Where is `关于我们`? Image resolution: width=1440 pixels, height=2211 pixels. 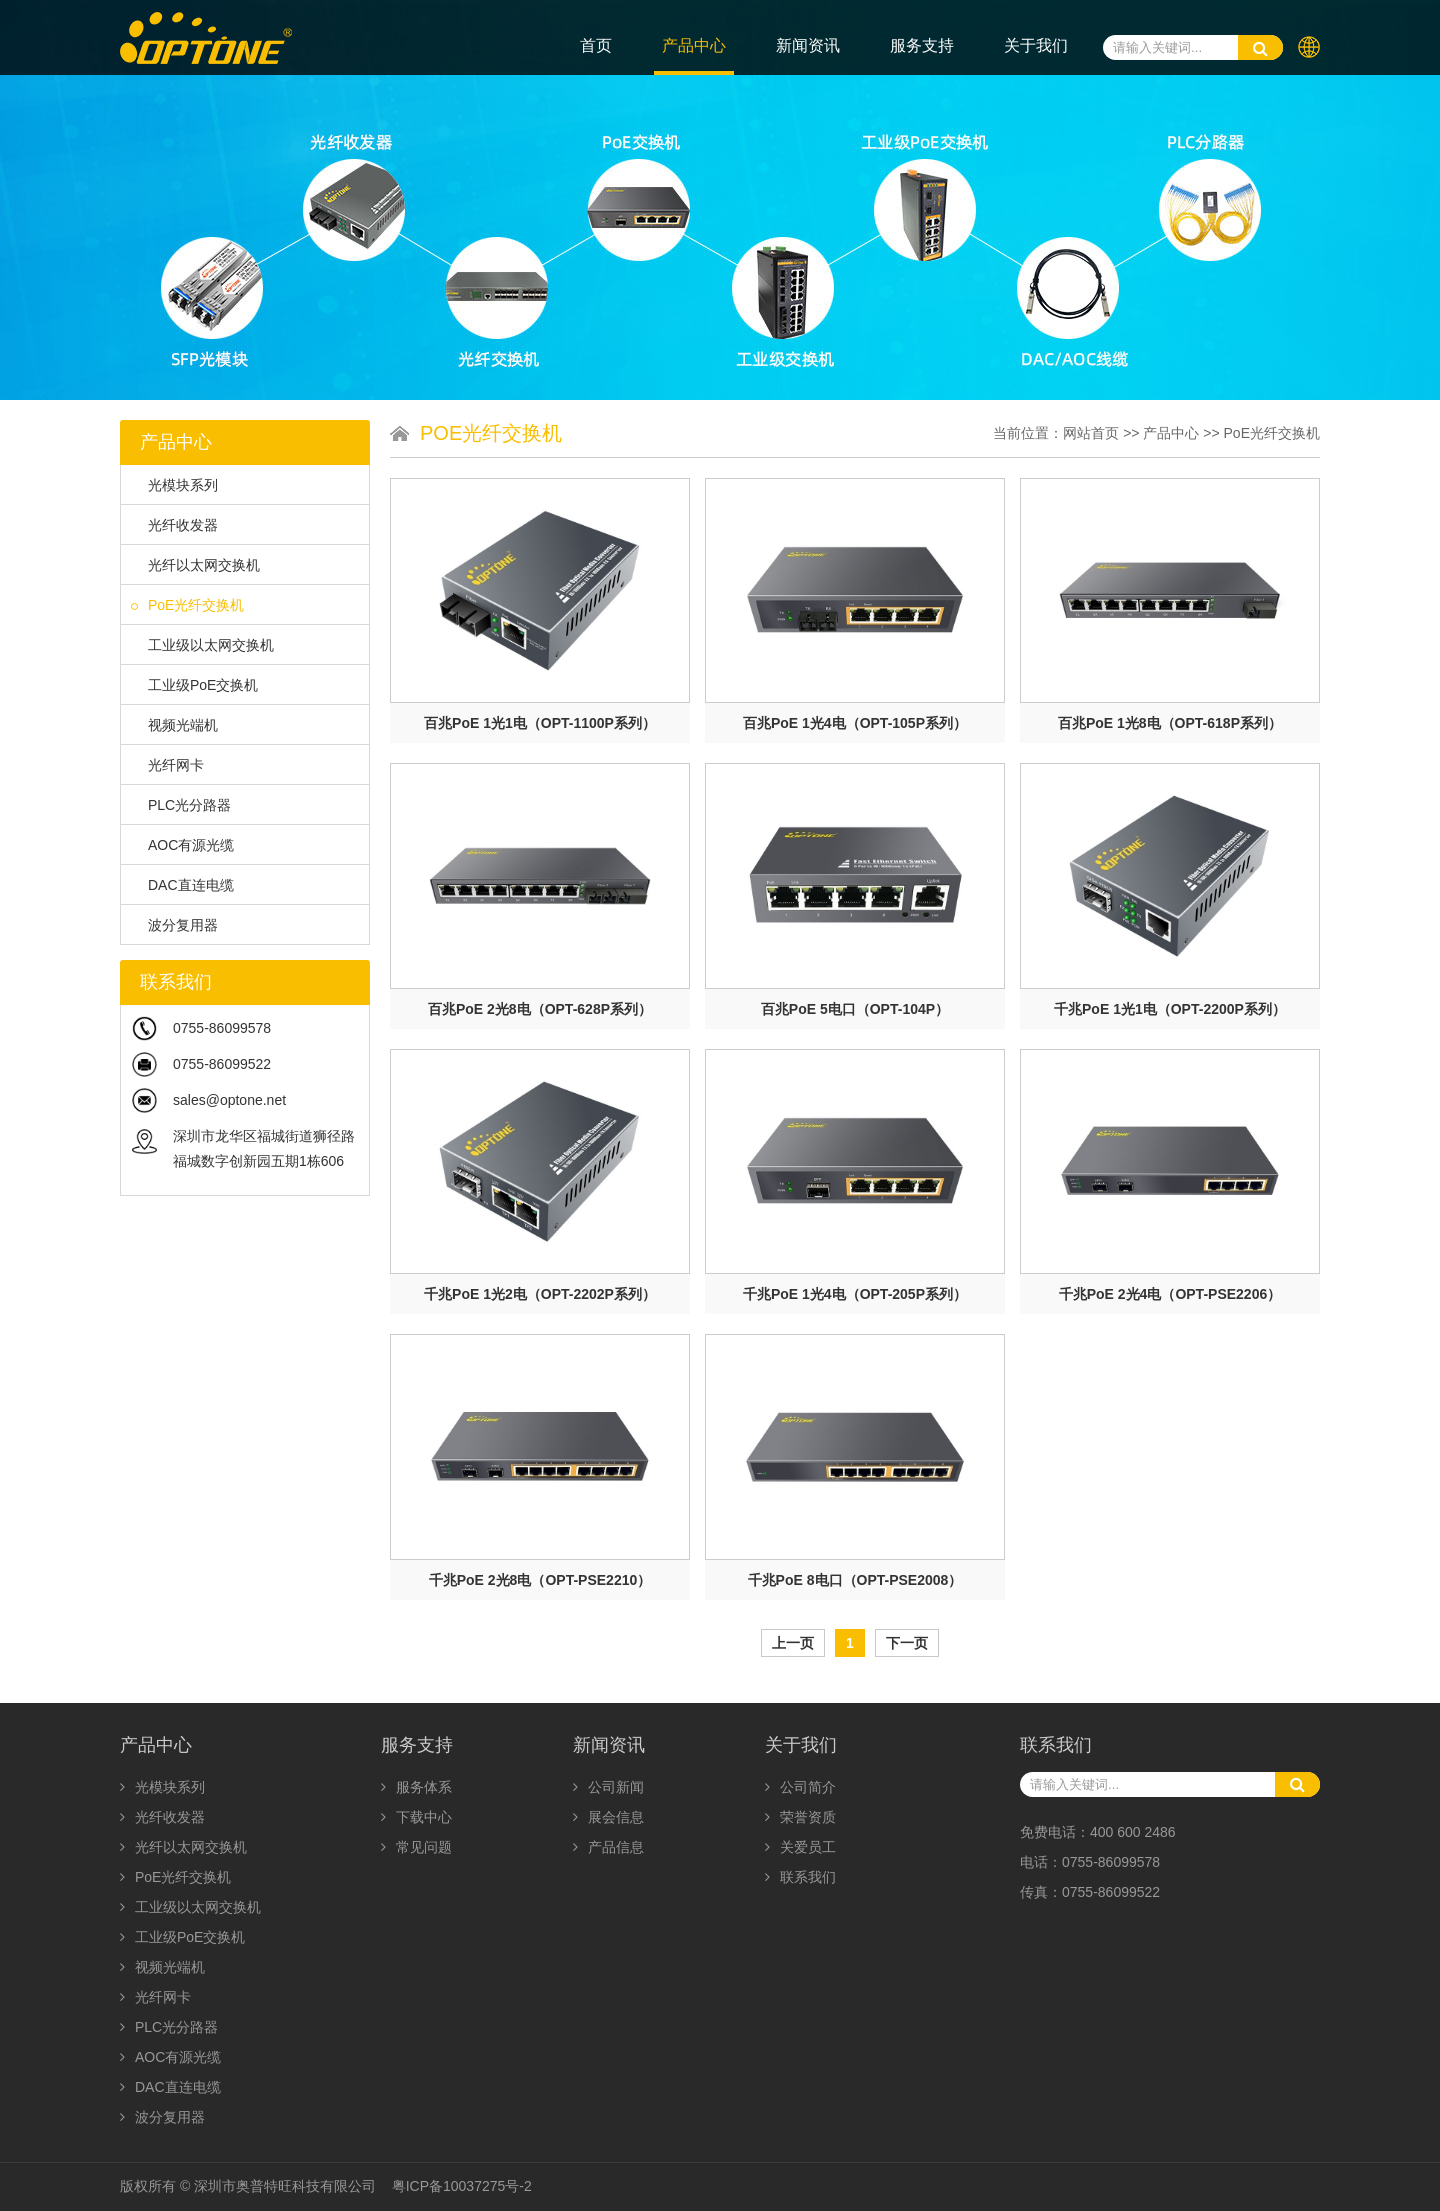 关于我们 is located at coordinates (1036, 45).